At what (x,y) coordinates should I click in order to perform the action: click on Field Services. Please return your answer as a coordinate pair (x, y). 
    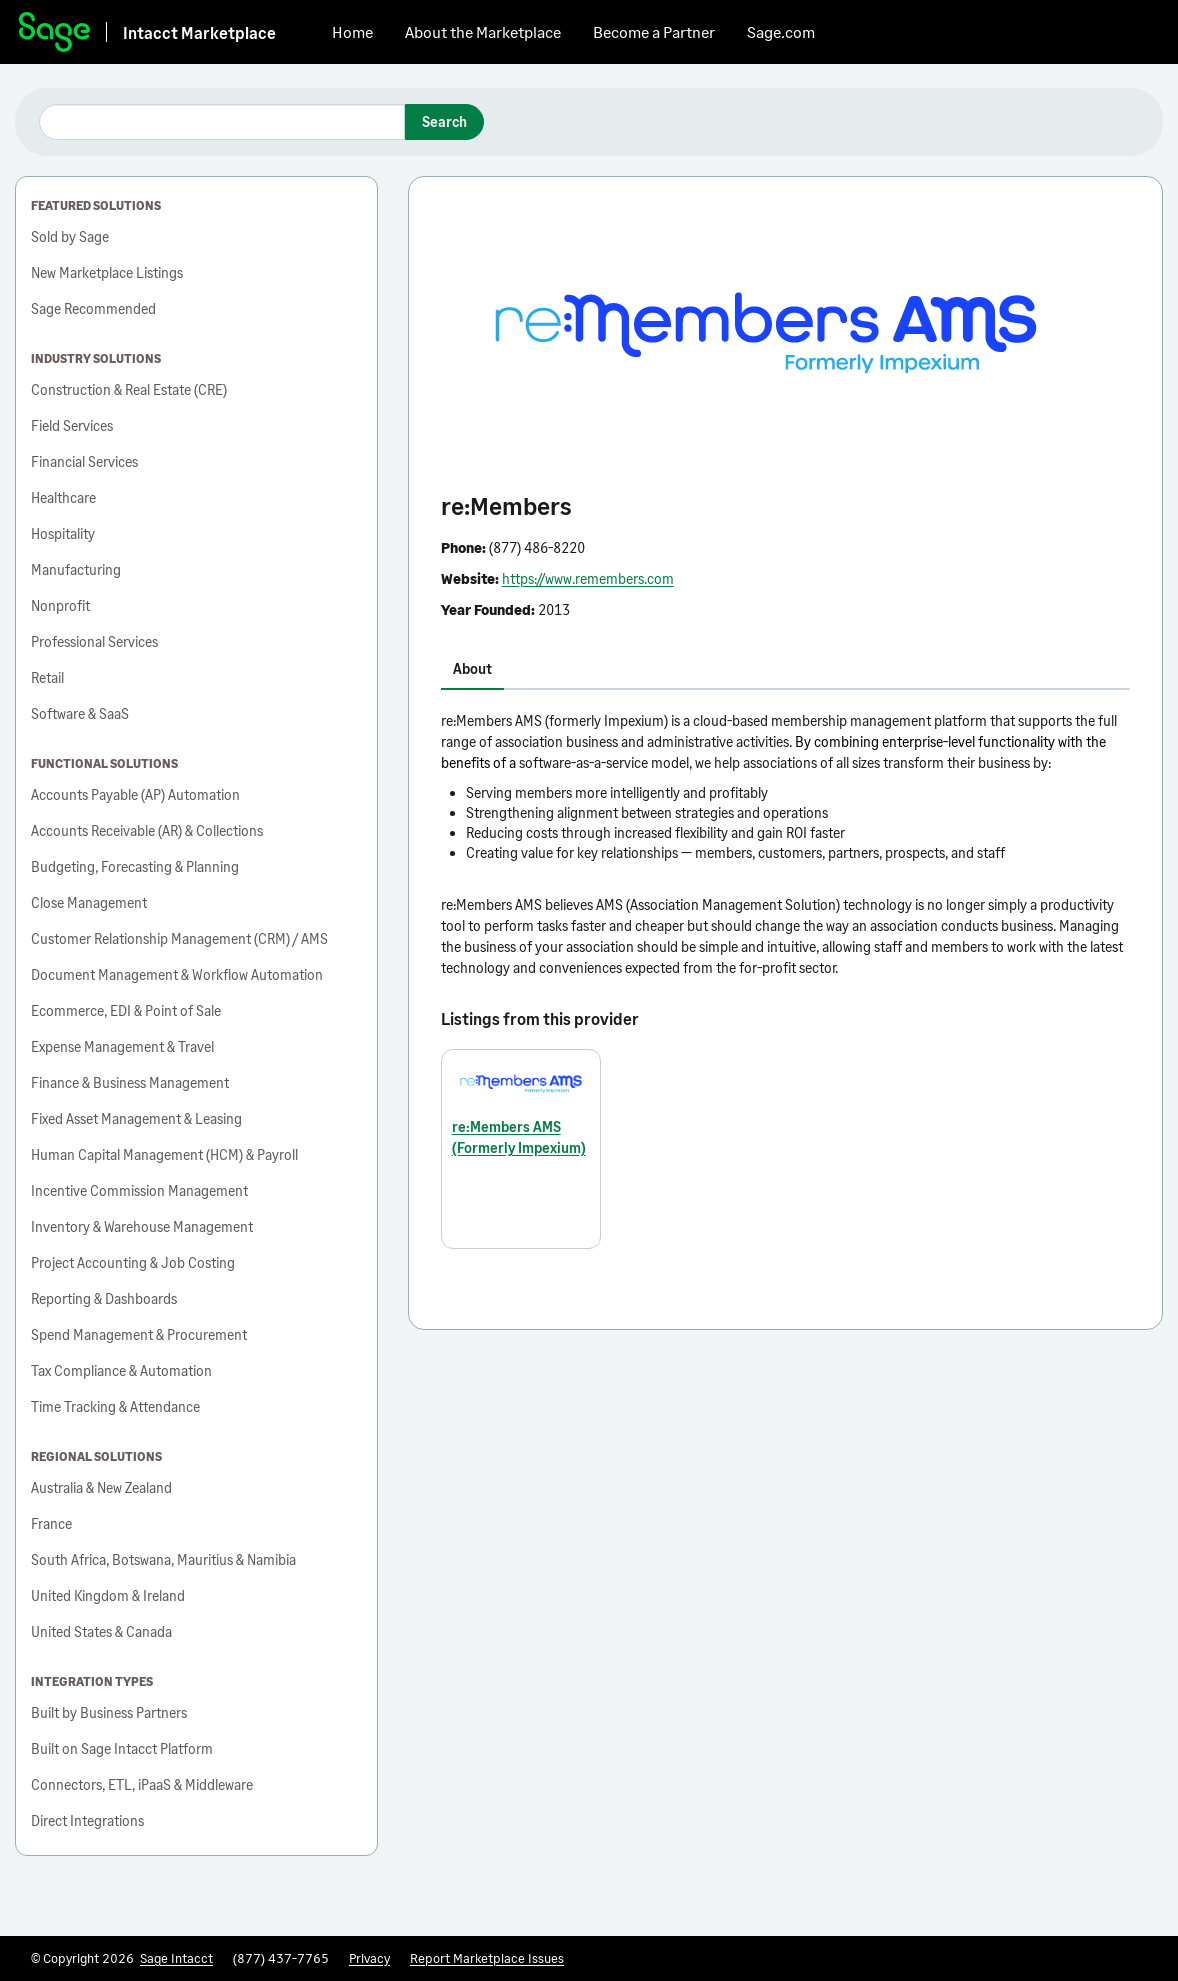
    Looking at the image, I should click on (72, 425).